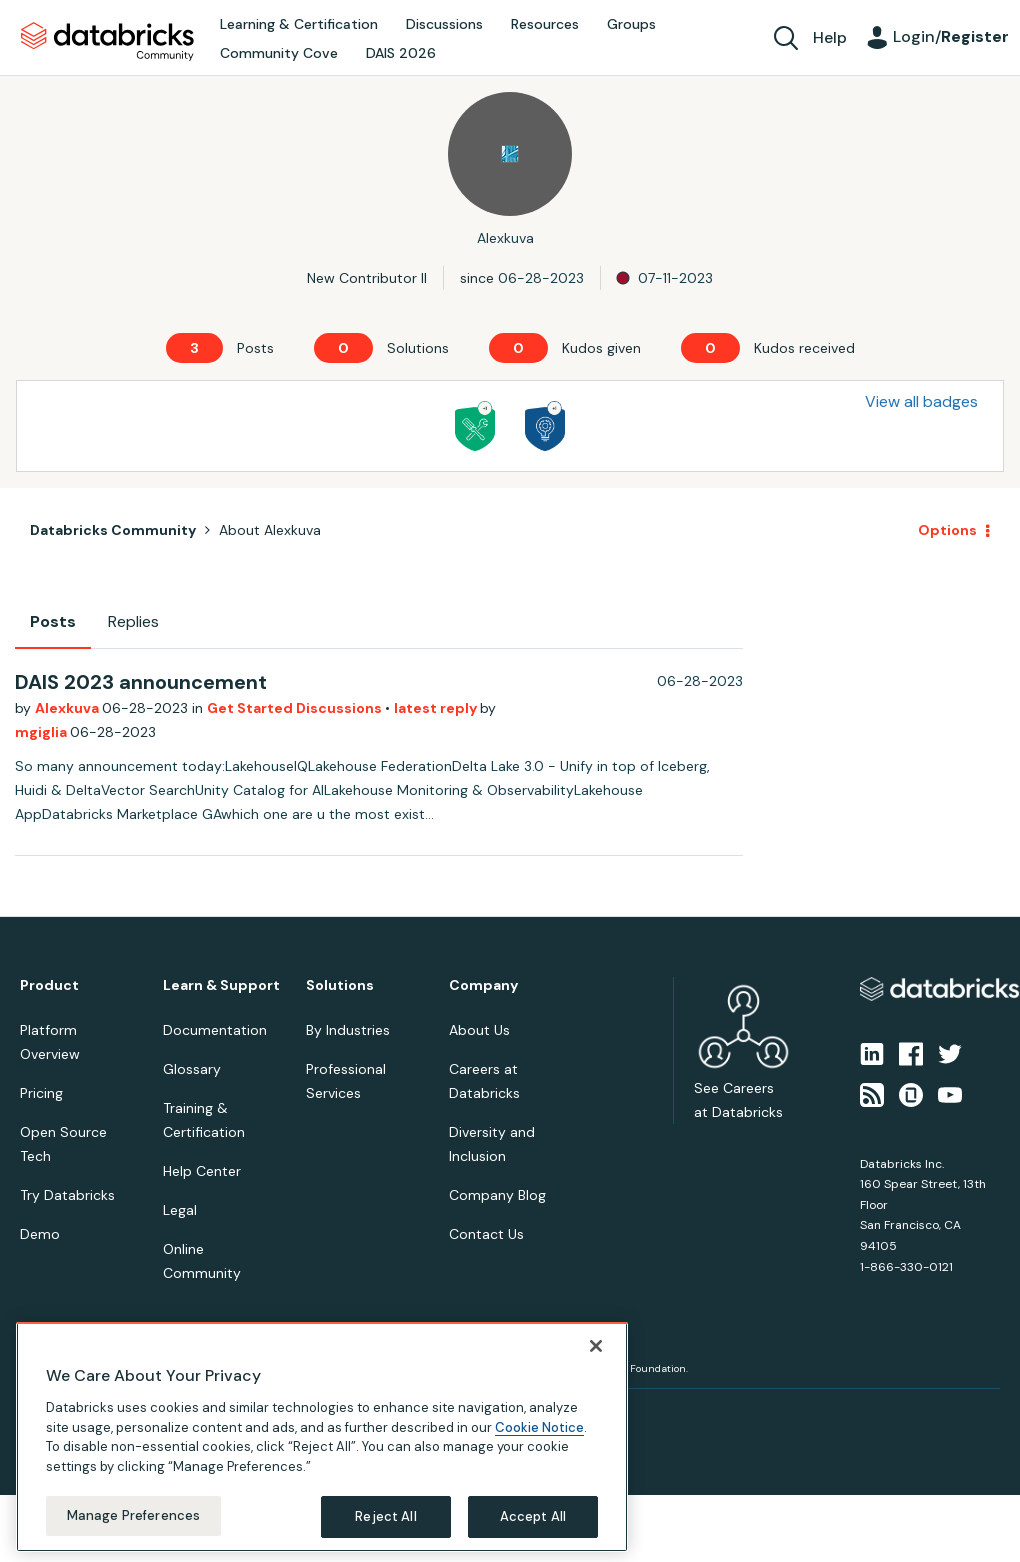 This screenshot has height=1562, width=1020. I want to click on latest reply, so click(437, 708).